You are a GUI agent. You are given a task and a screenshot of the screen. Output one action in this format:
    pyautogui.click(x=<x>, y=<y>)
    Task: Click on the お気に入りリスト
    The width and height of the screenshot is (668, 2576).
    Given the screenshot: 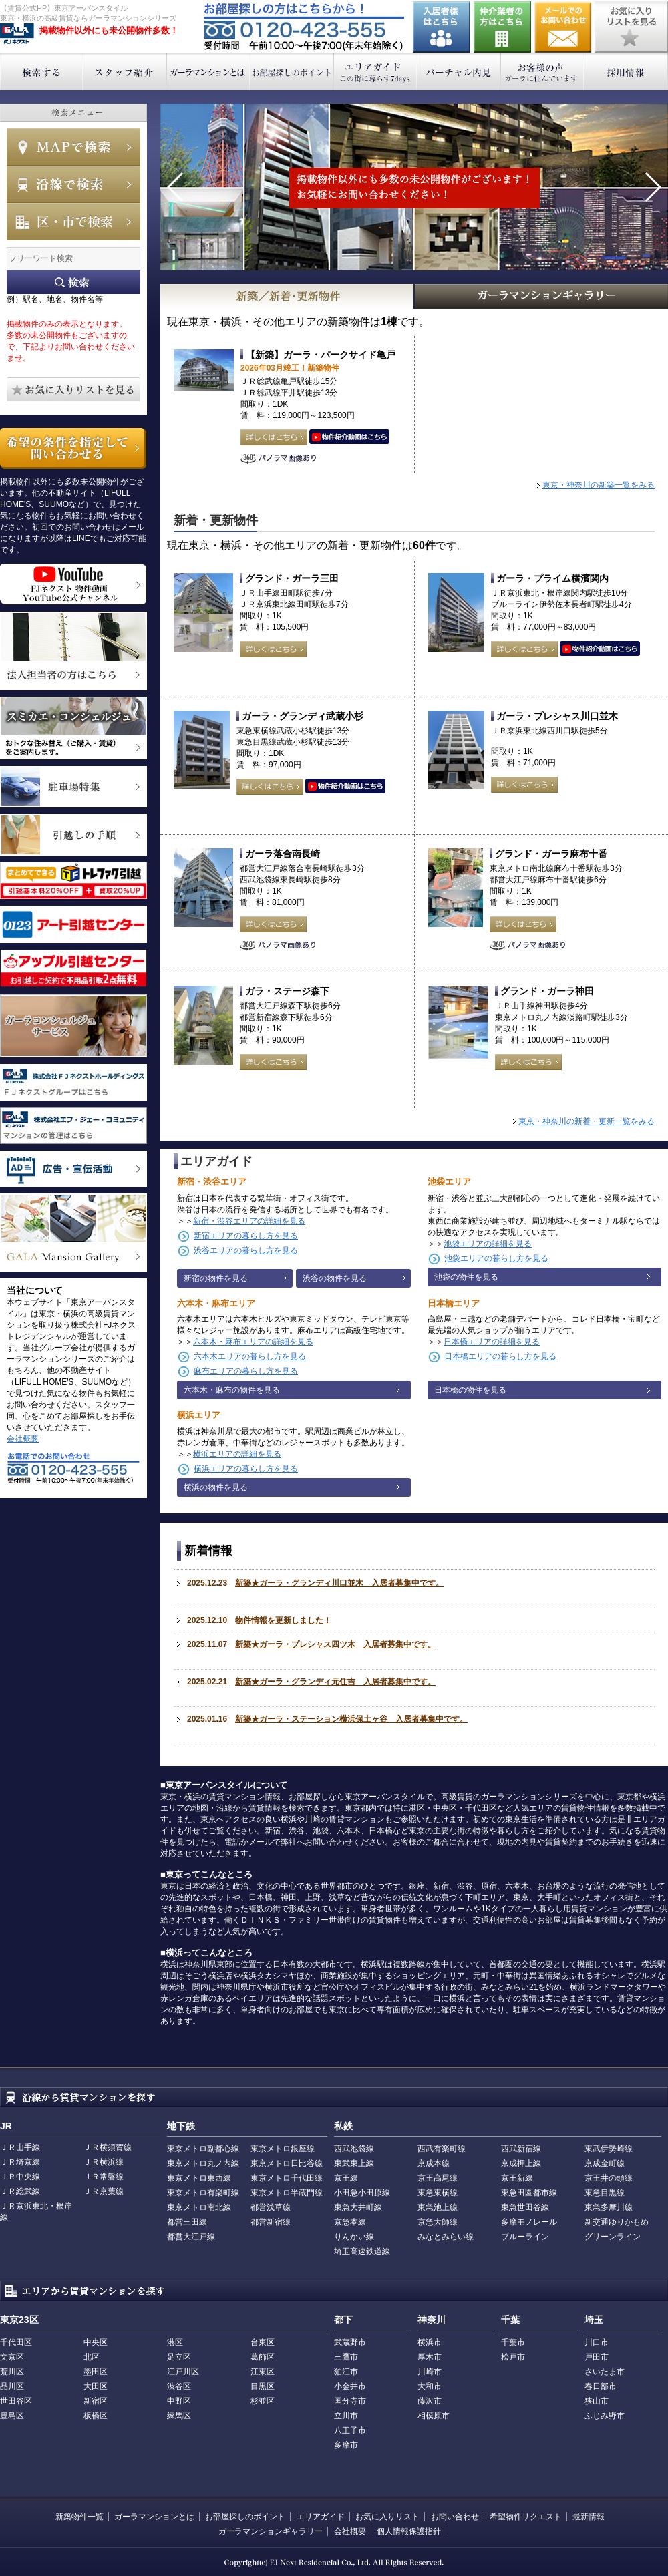 What is the action you would take?
    pyautogui.click(x=387, y=2516)
    